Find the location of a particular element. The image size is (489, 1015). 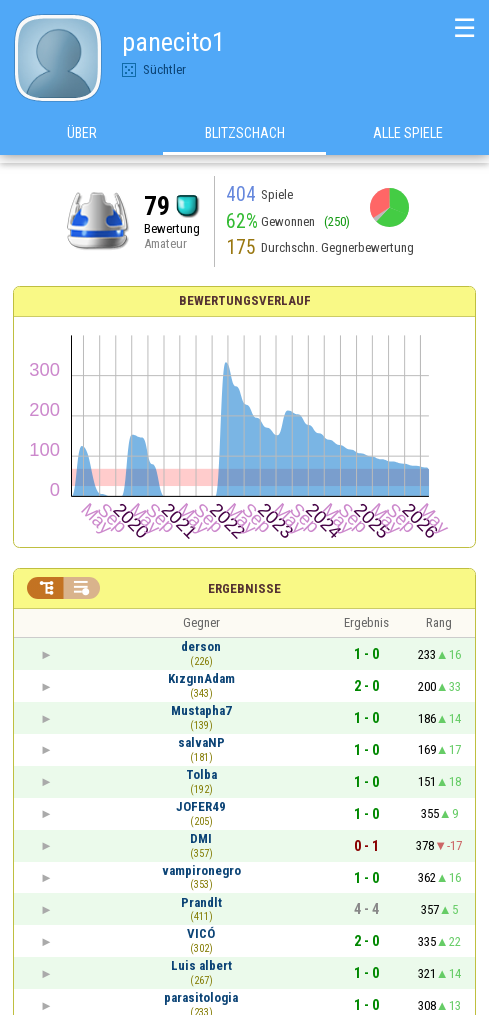

vampironegro is located at coordinates (201, 870).